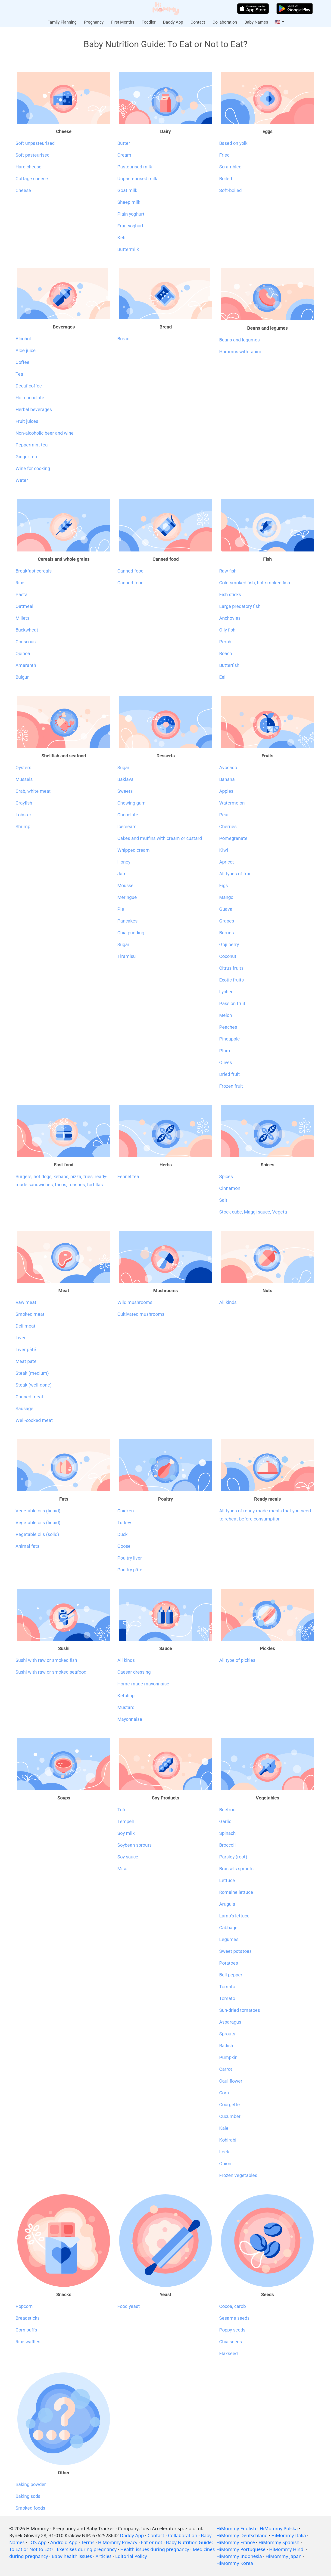 The height and width of the screenshot is (2576, 331). Describe the element at coordinates (143, 1684) in the screenshot. I see `Home-made mayonnaise` at that location.